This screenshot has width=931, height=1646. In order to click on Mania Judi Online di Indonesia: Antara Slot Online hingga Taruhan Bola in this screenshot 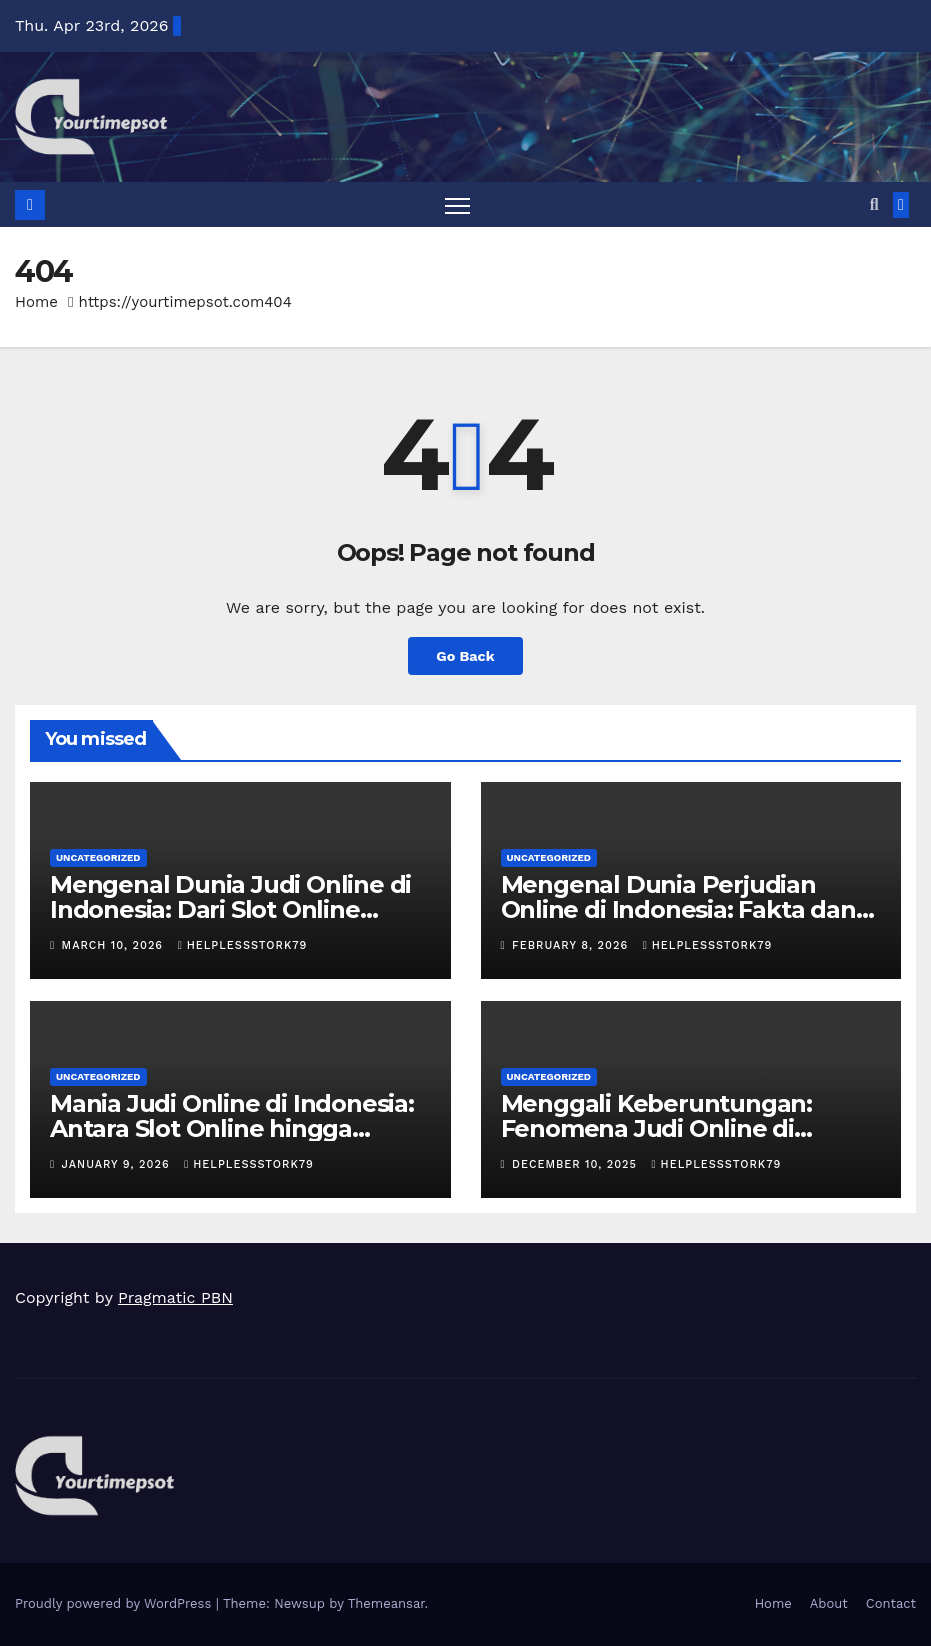, I will do `click(232, 1128)`.